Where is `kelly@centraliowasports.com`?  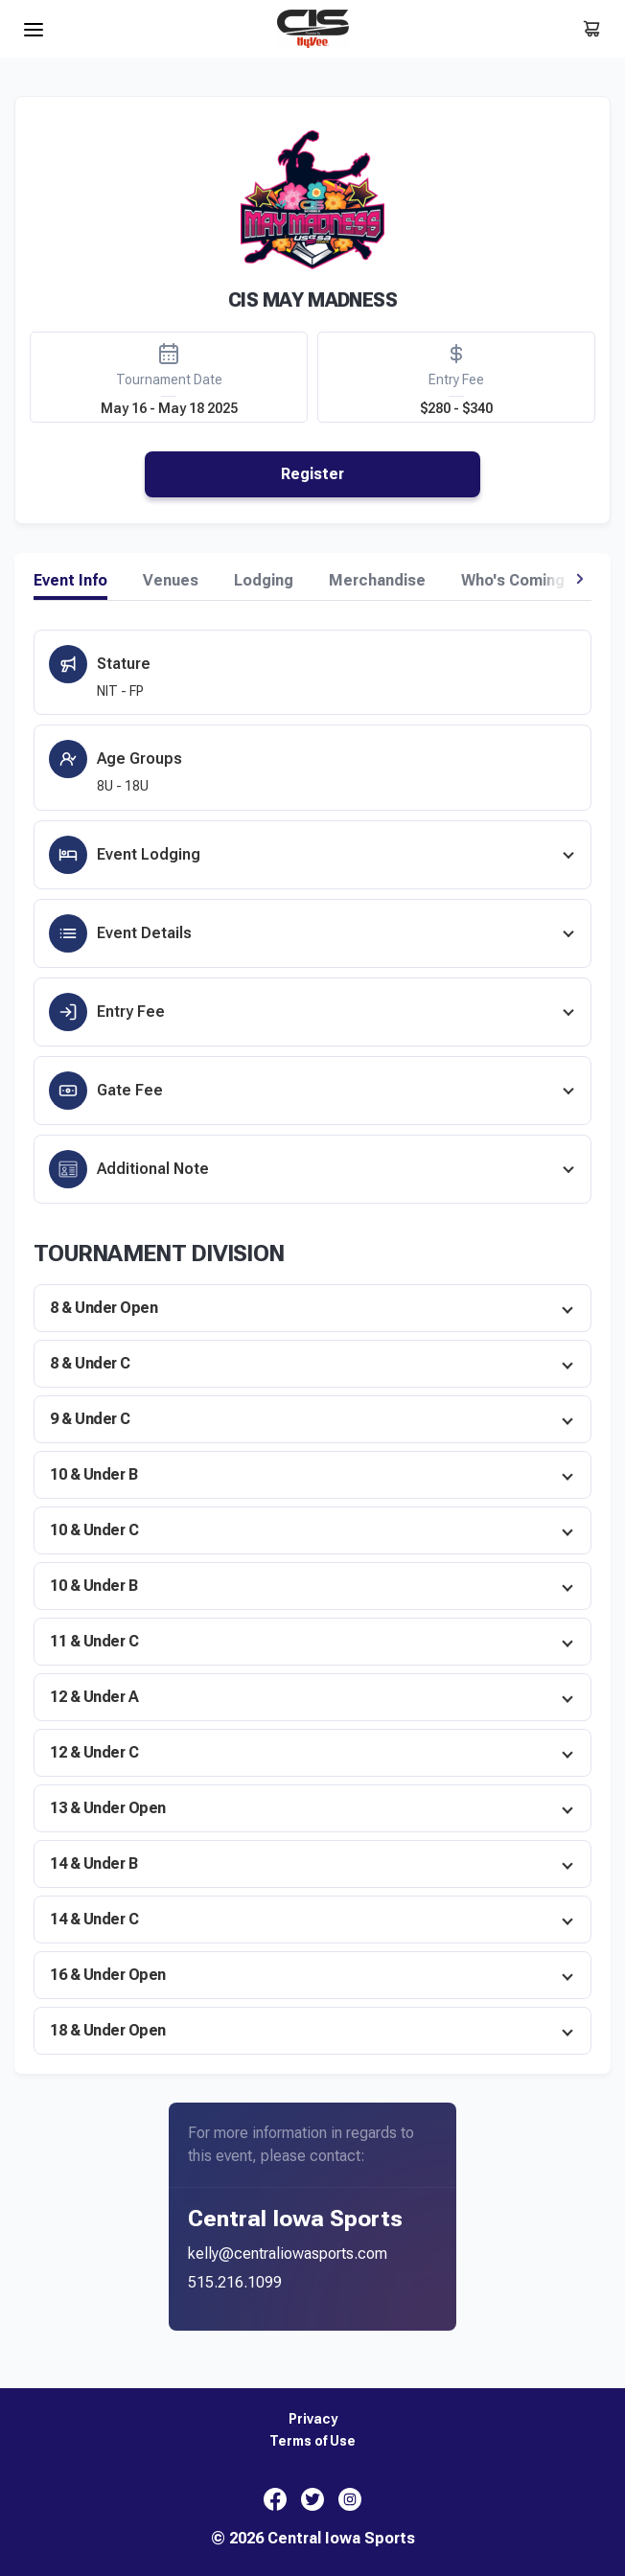 kelly@centraliowasports.com is located at coordinates (287, 2253).